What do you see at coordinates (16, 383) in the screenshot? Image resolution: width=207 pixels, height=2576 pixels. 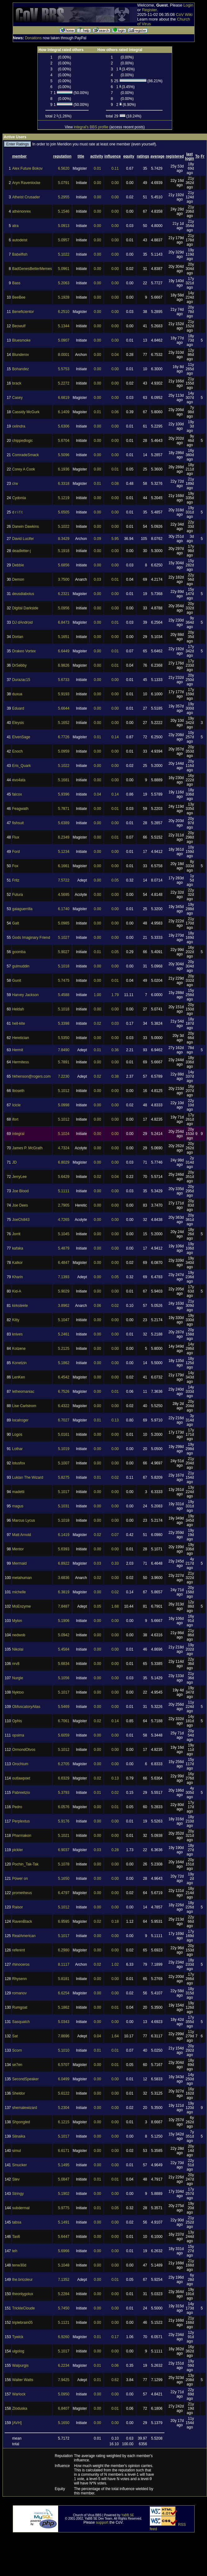 I see `brack` at bounding box center [16, 383].